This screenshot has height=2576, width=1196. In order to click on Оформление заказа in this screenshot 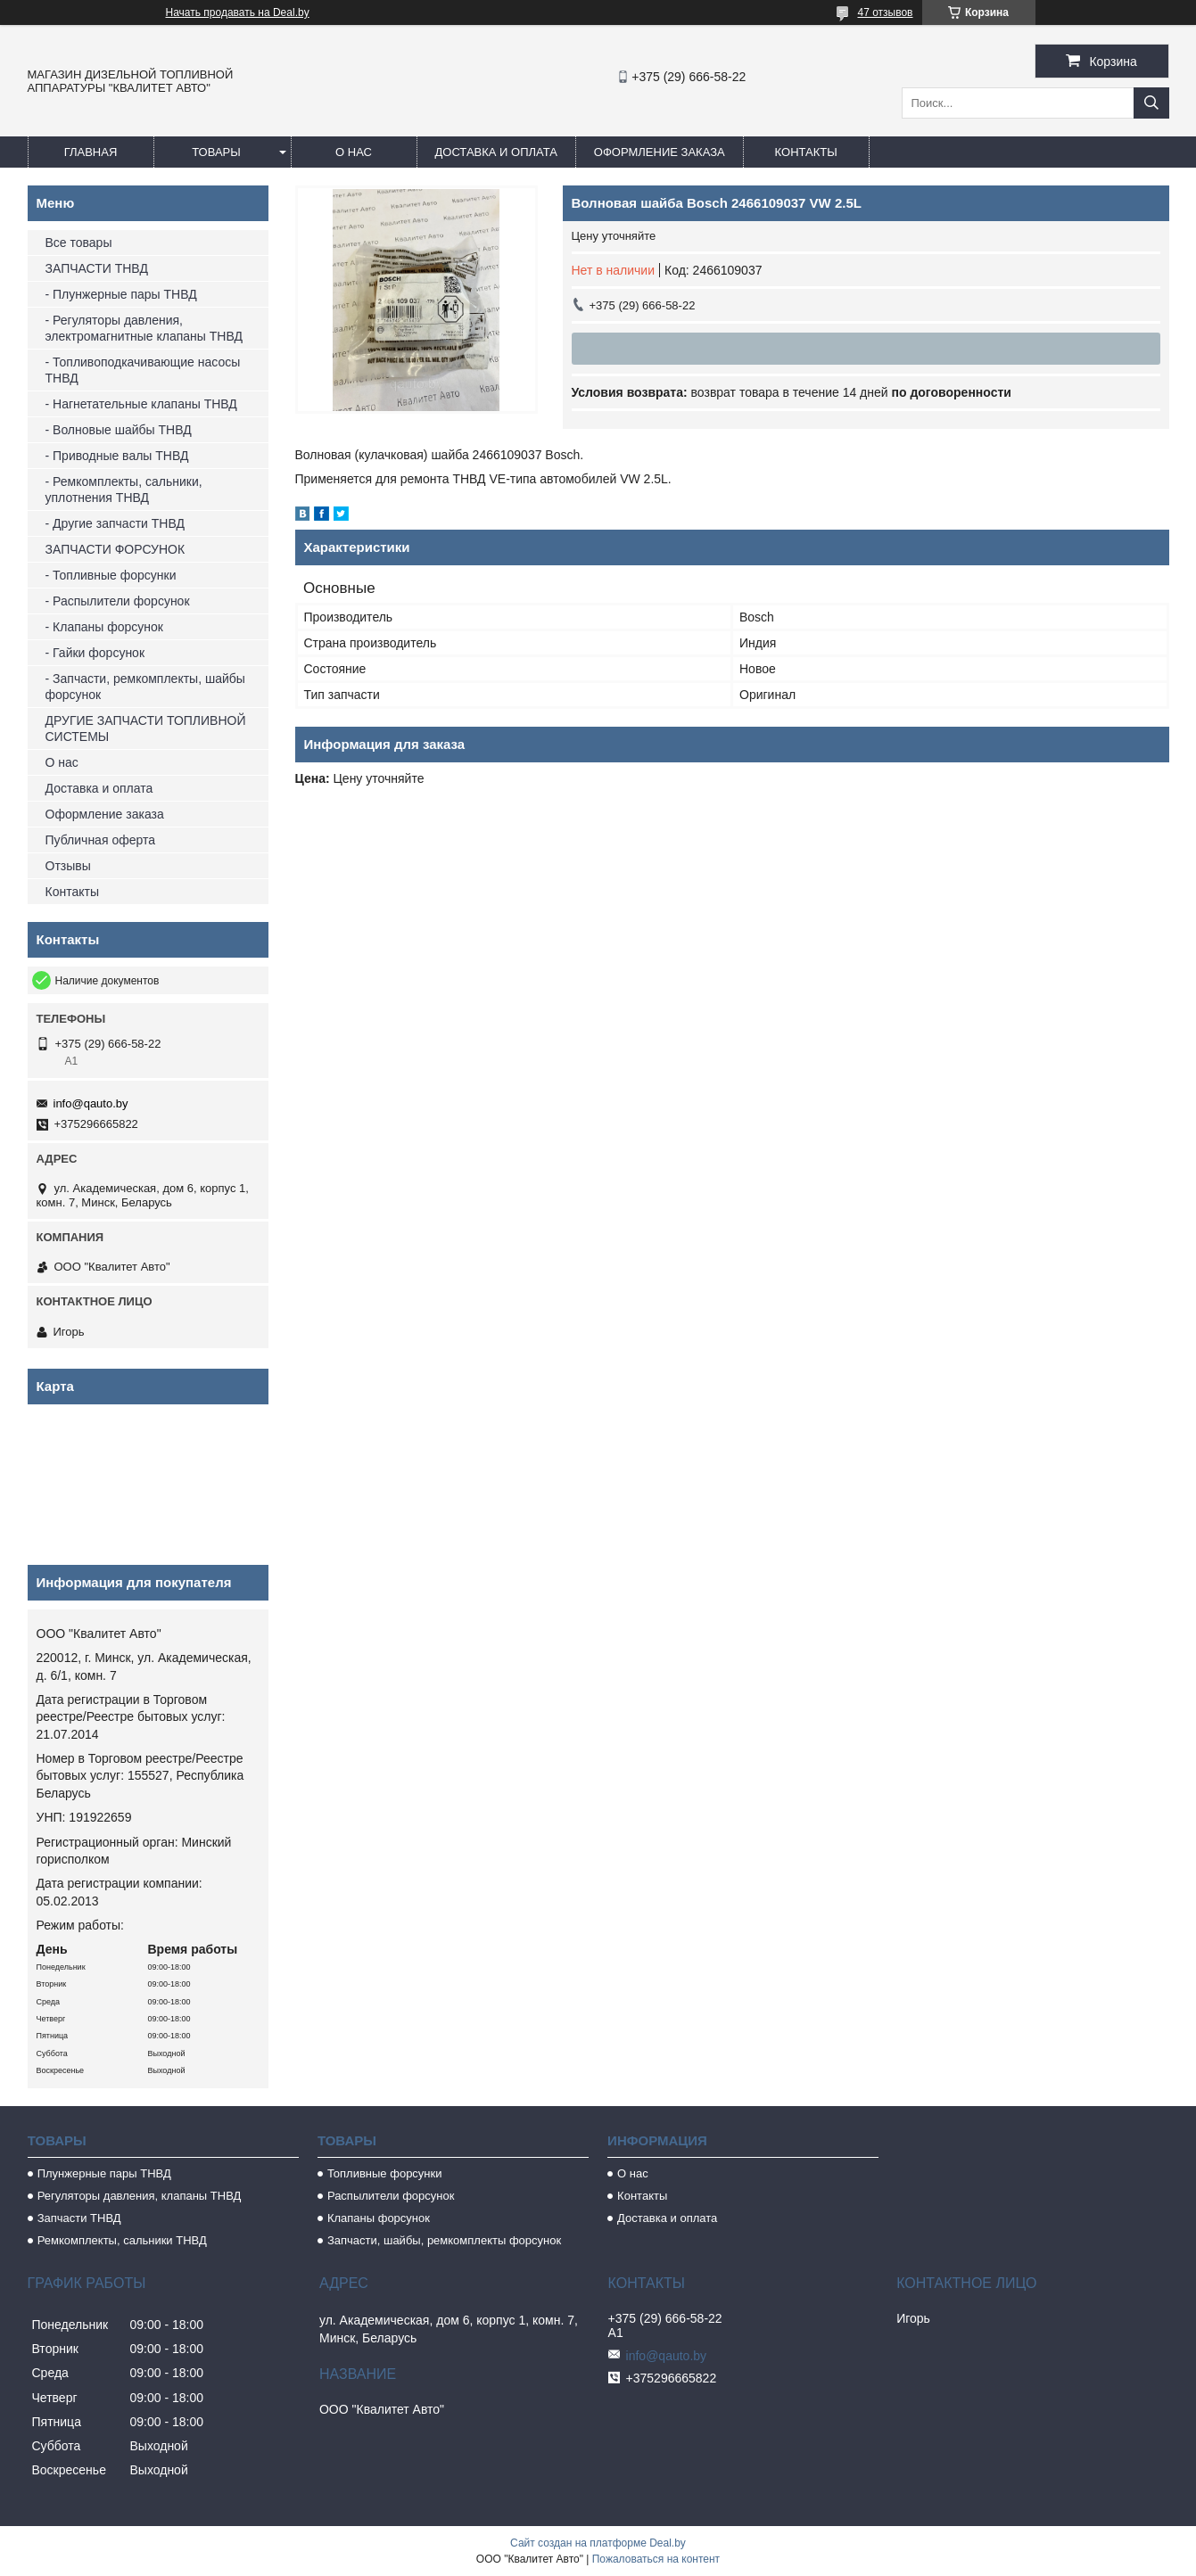, I will do `click(659, 152)`.